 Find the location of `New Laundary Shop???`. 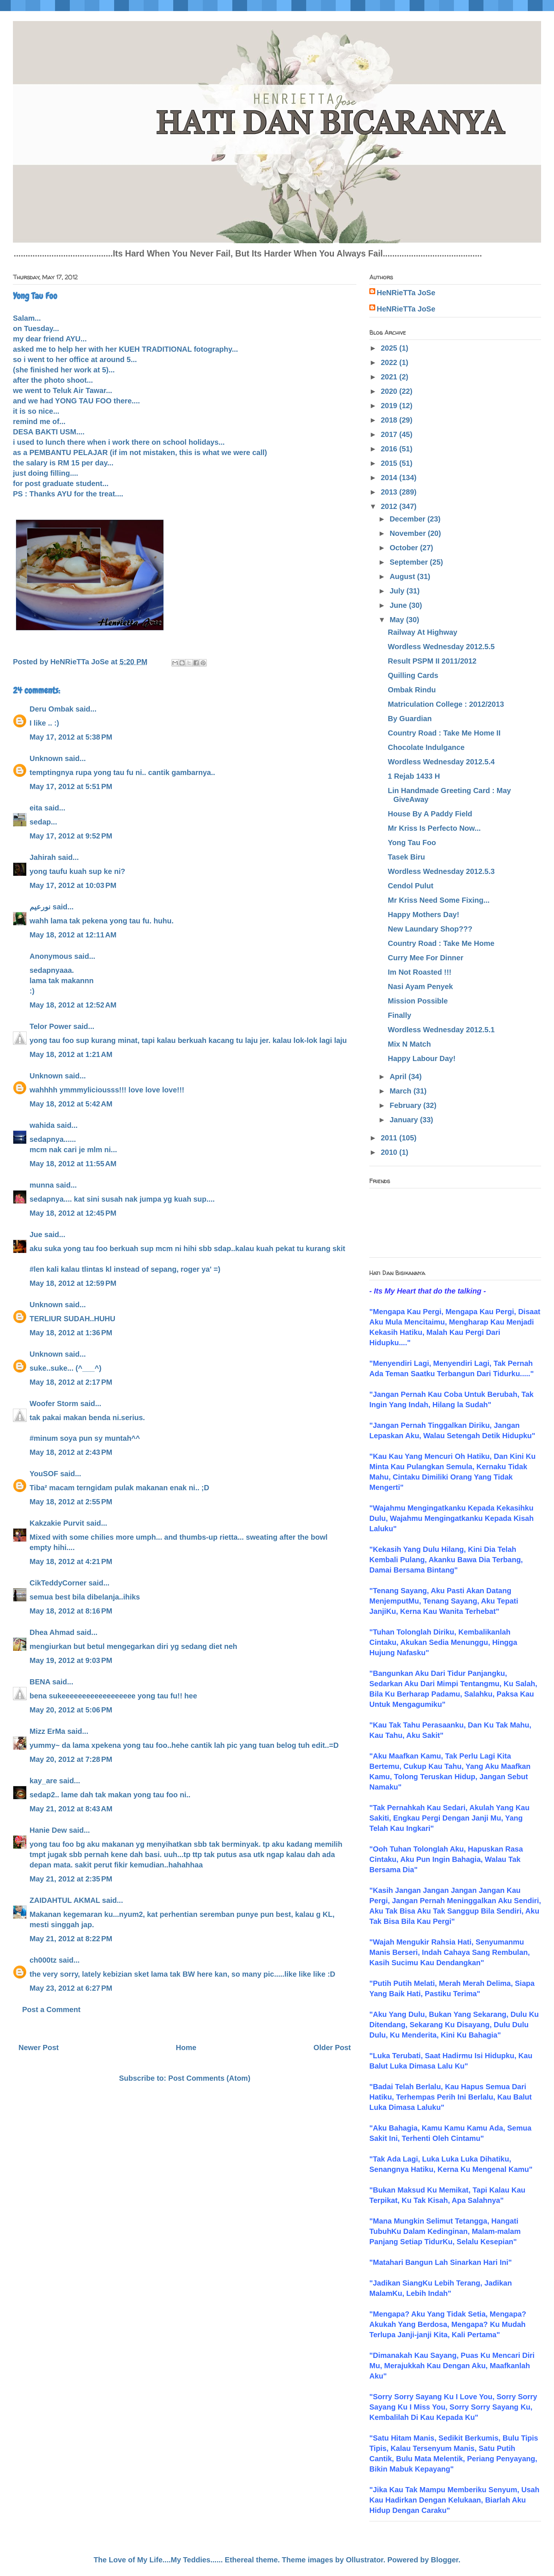

New Laundary Shop??? is located at coordinates (430, 929).